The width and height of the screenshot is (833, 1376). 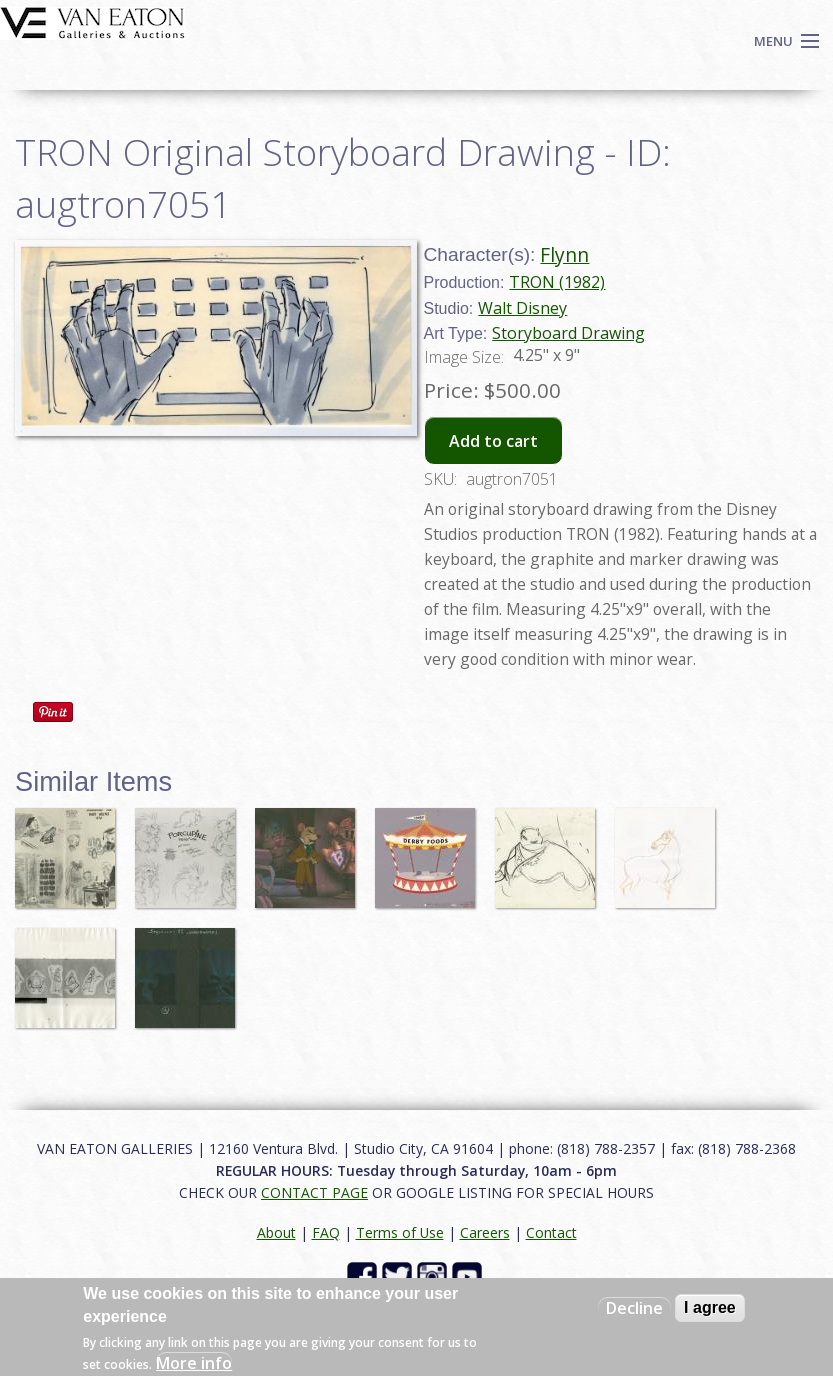 What do you see at coordinates (634, 1308) in the screenshot?
I see `Decline` at bounding box center [634, 1308].